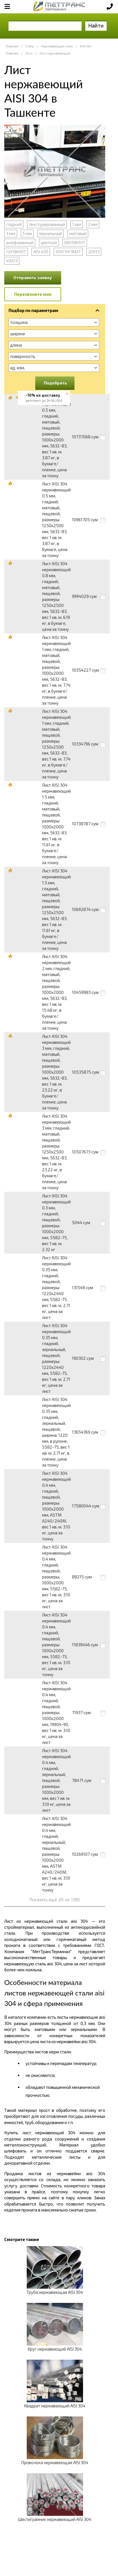 This screenshot has height=2576, width=118. What do you see at coordinates (94, 251) in the screenshot?
I see `20Х13` at bounding box center [94, 251].